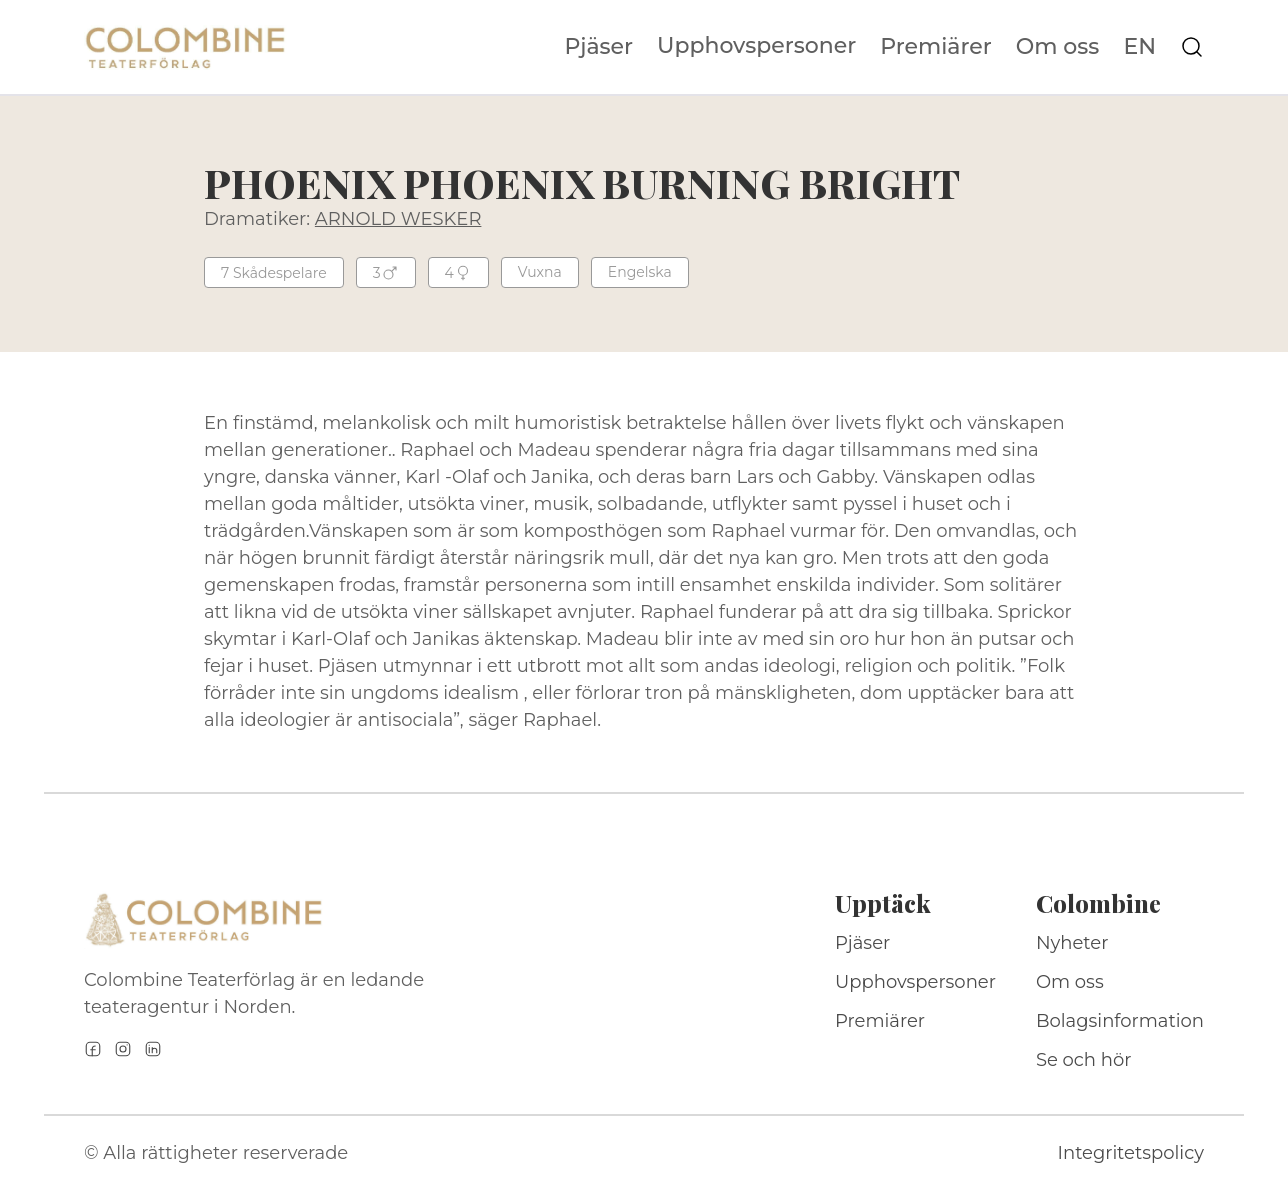 The image size is (1288, 1191). I want to click on Upphovspersoner, so click(756, 45).